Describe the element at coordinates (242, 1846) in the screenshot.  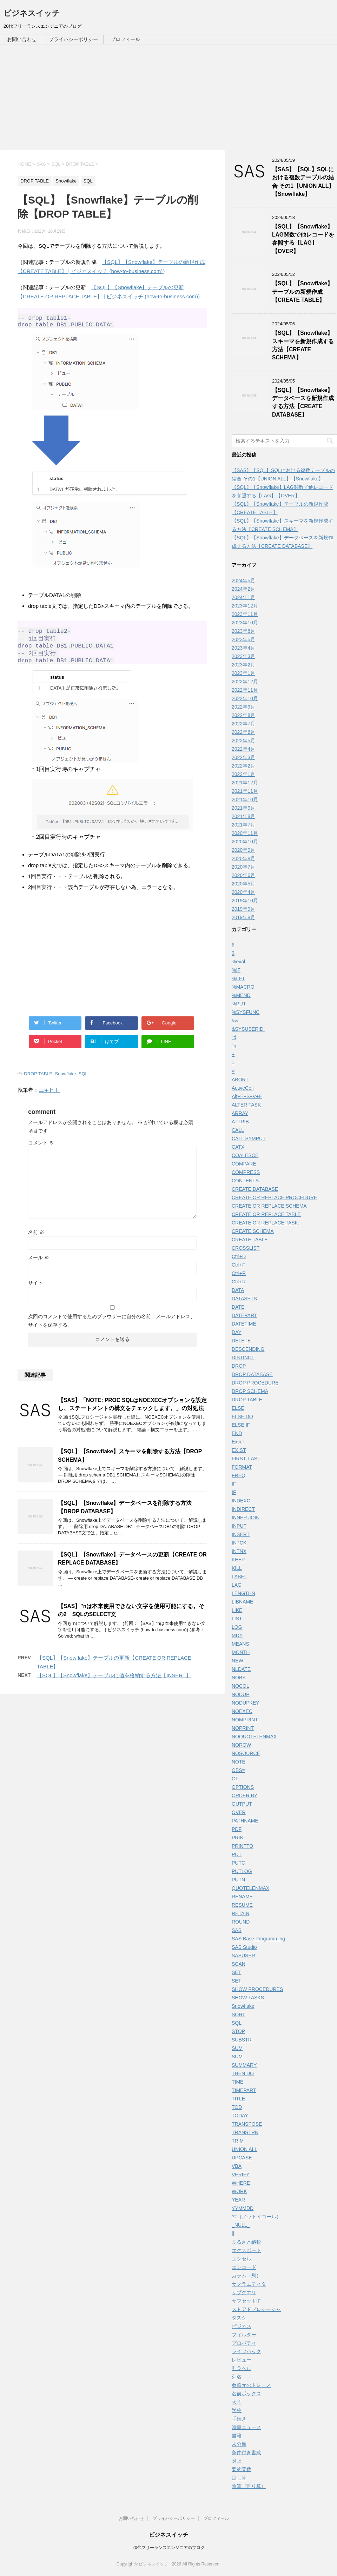
I see `PRINTTO` at that location.